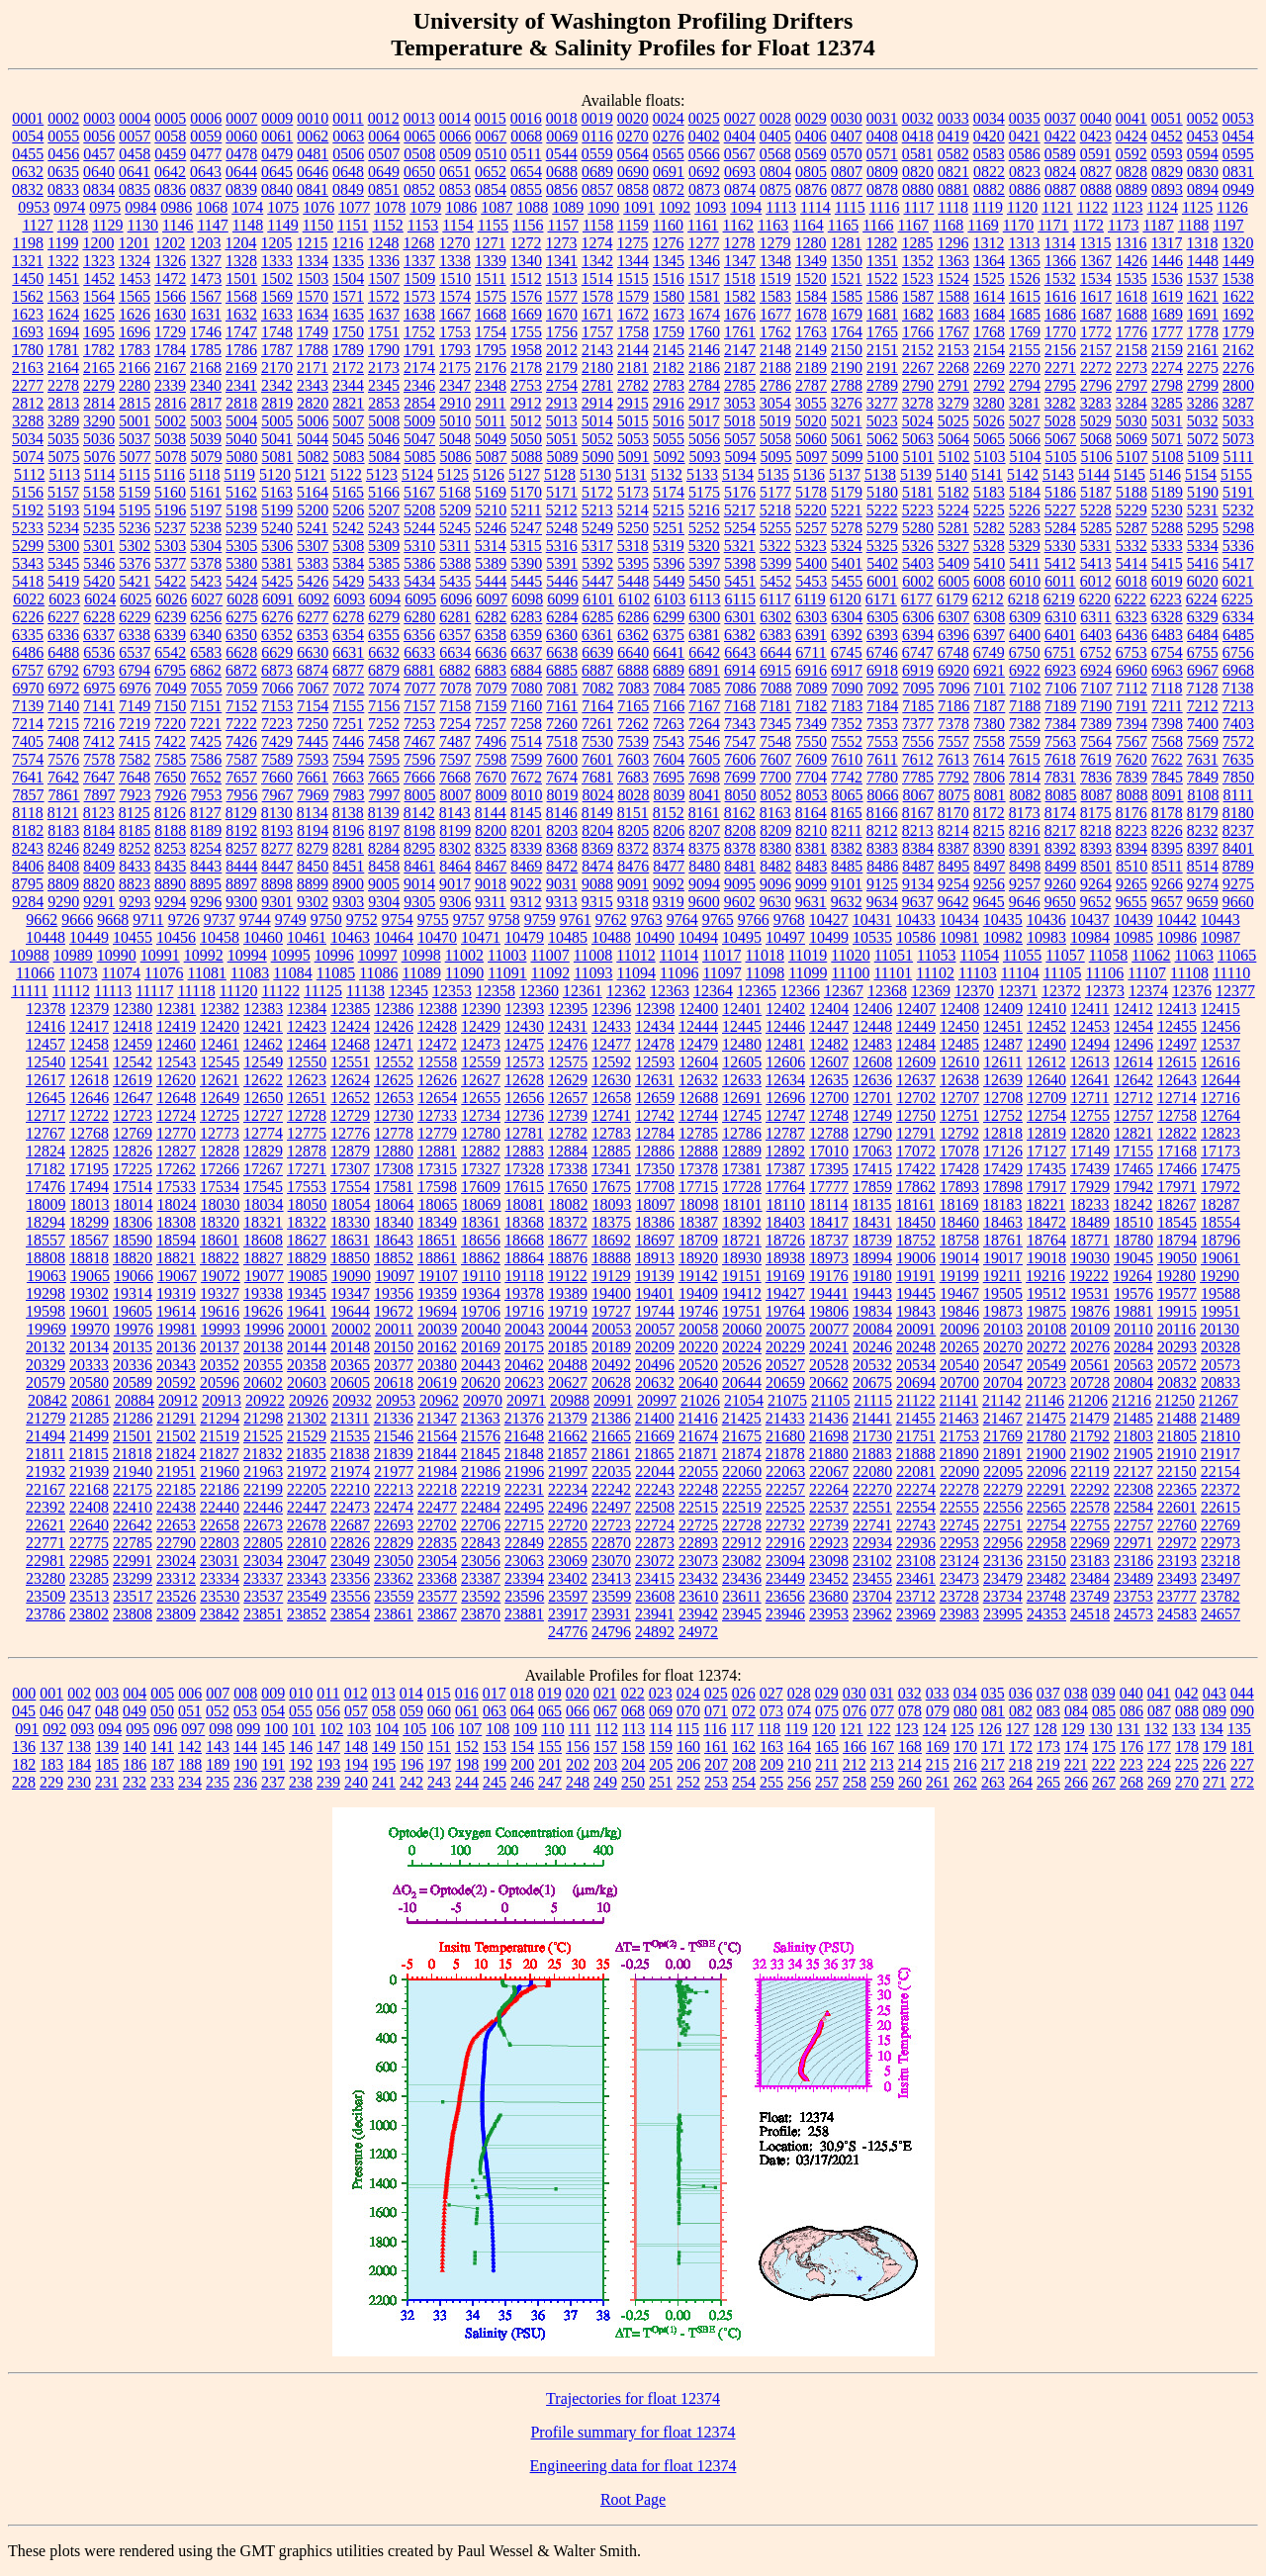 The width and height of the screenshot is (1266, 2576). Describe the element at coordinates (1003, 1026) in the screenshot. I see `12451` at that location.